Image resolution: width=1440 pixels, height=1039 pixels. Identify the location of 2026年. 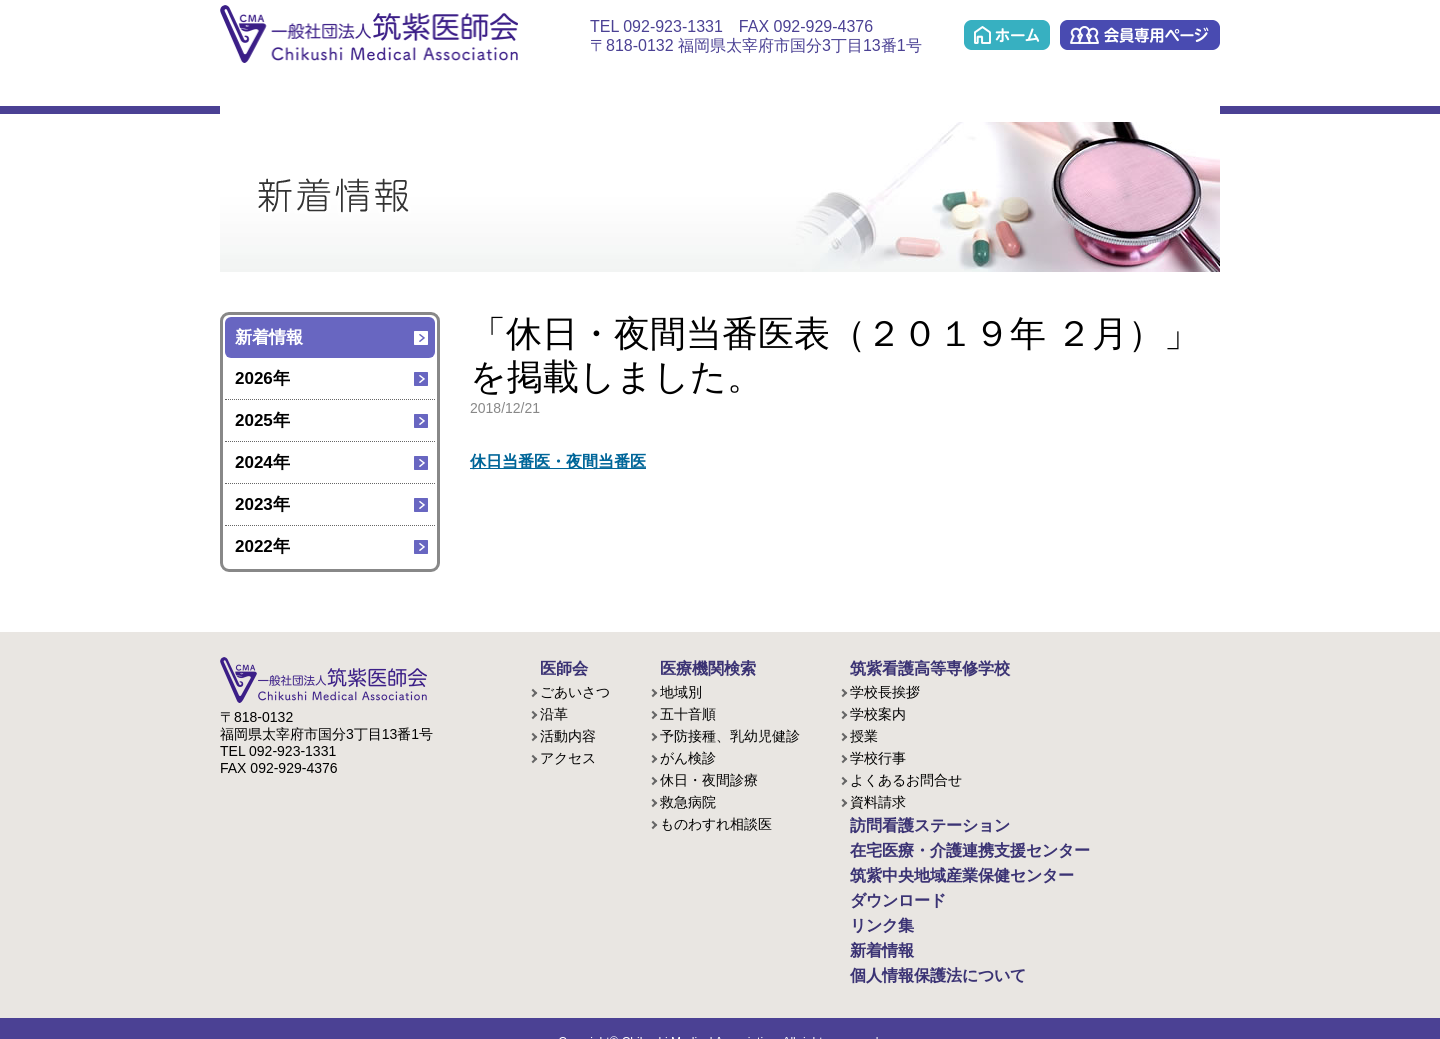
(262, 378).